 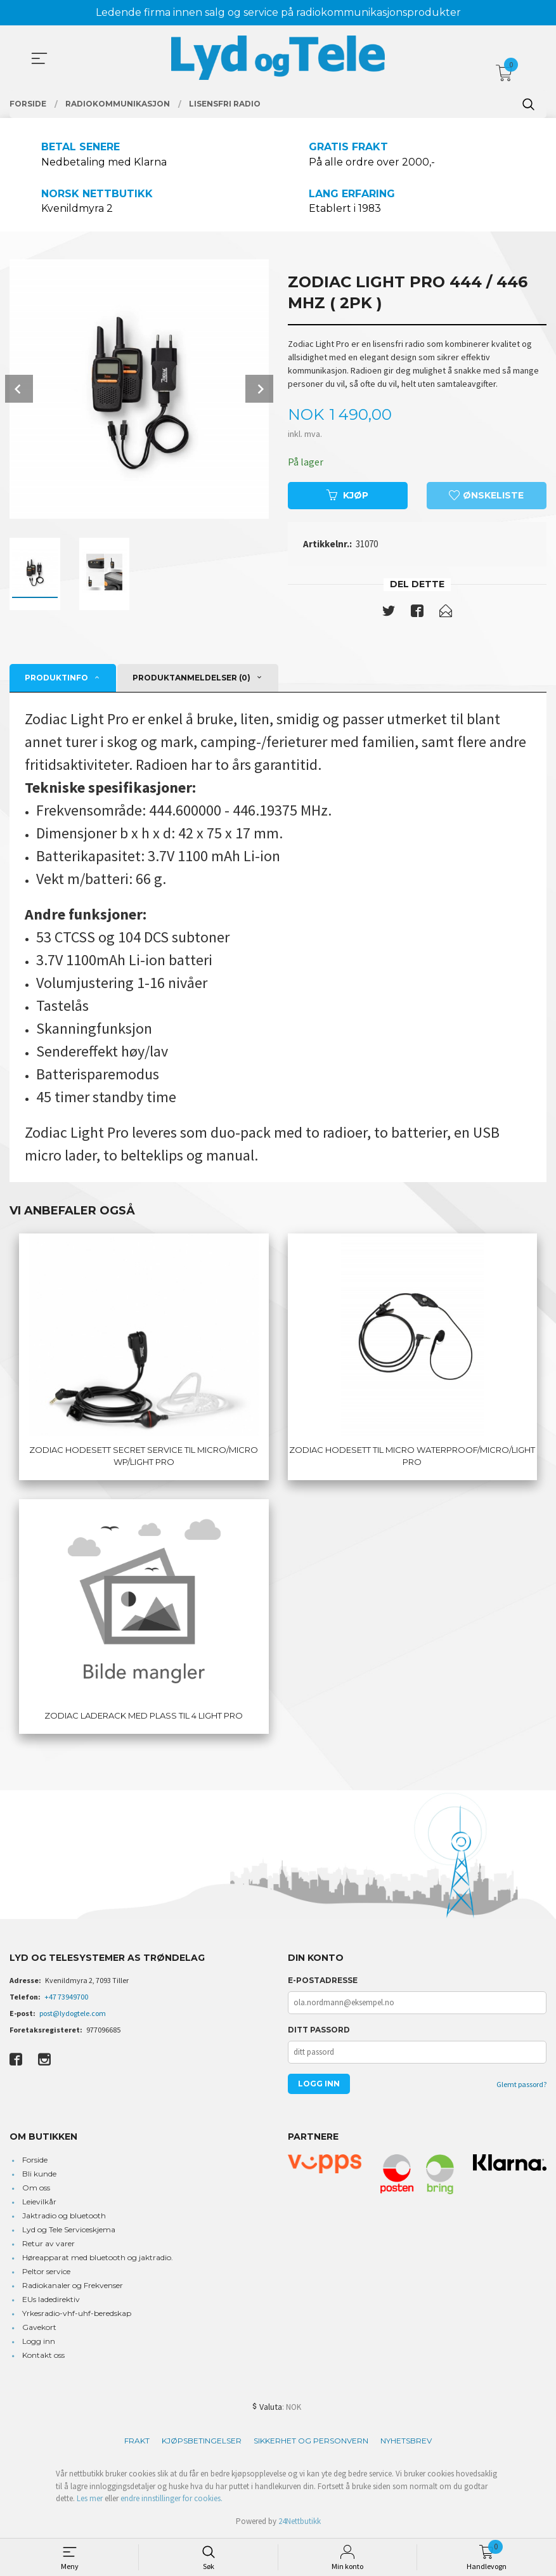 What do you see at coordinates (68, 2230) in the screenshot?
I see `Lyd og Tele Serviceskjema` at bounding box center [68, 2230].